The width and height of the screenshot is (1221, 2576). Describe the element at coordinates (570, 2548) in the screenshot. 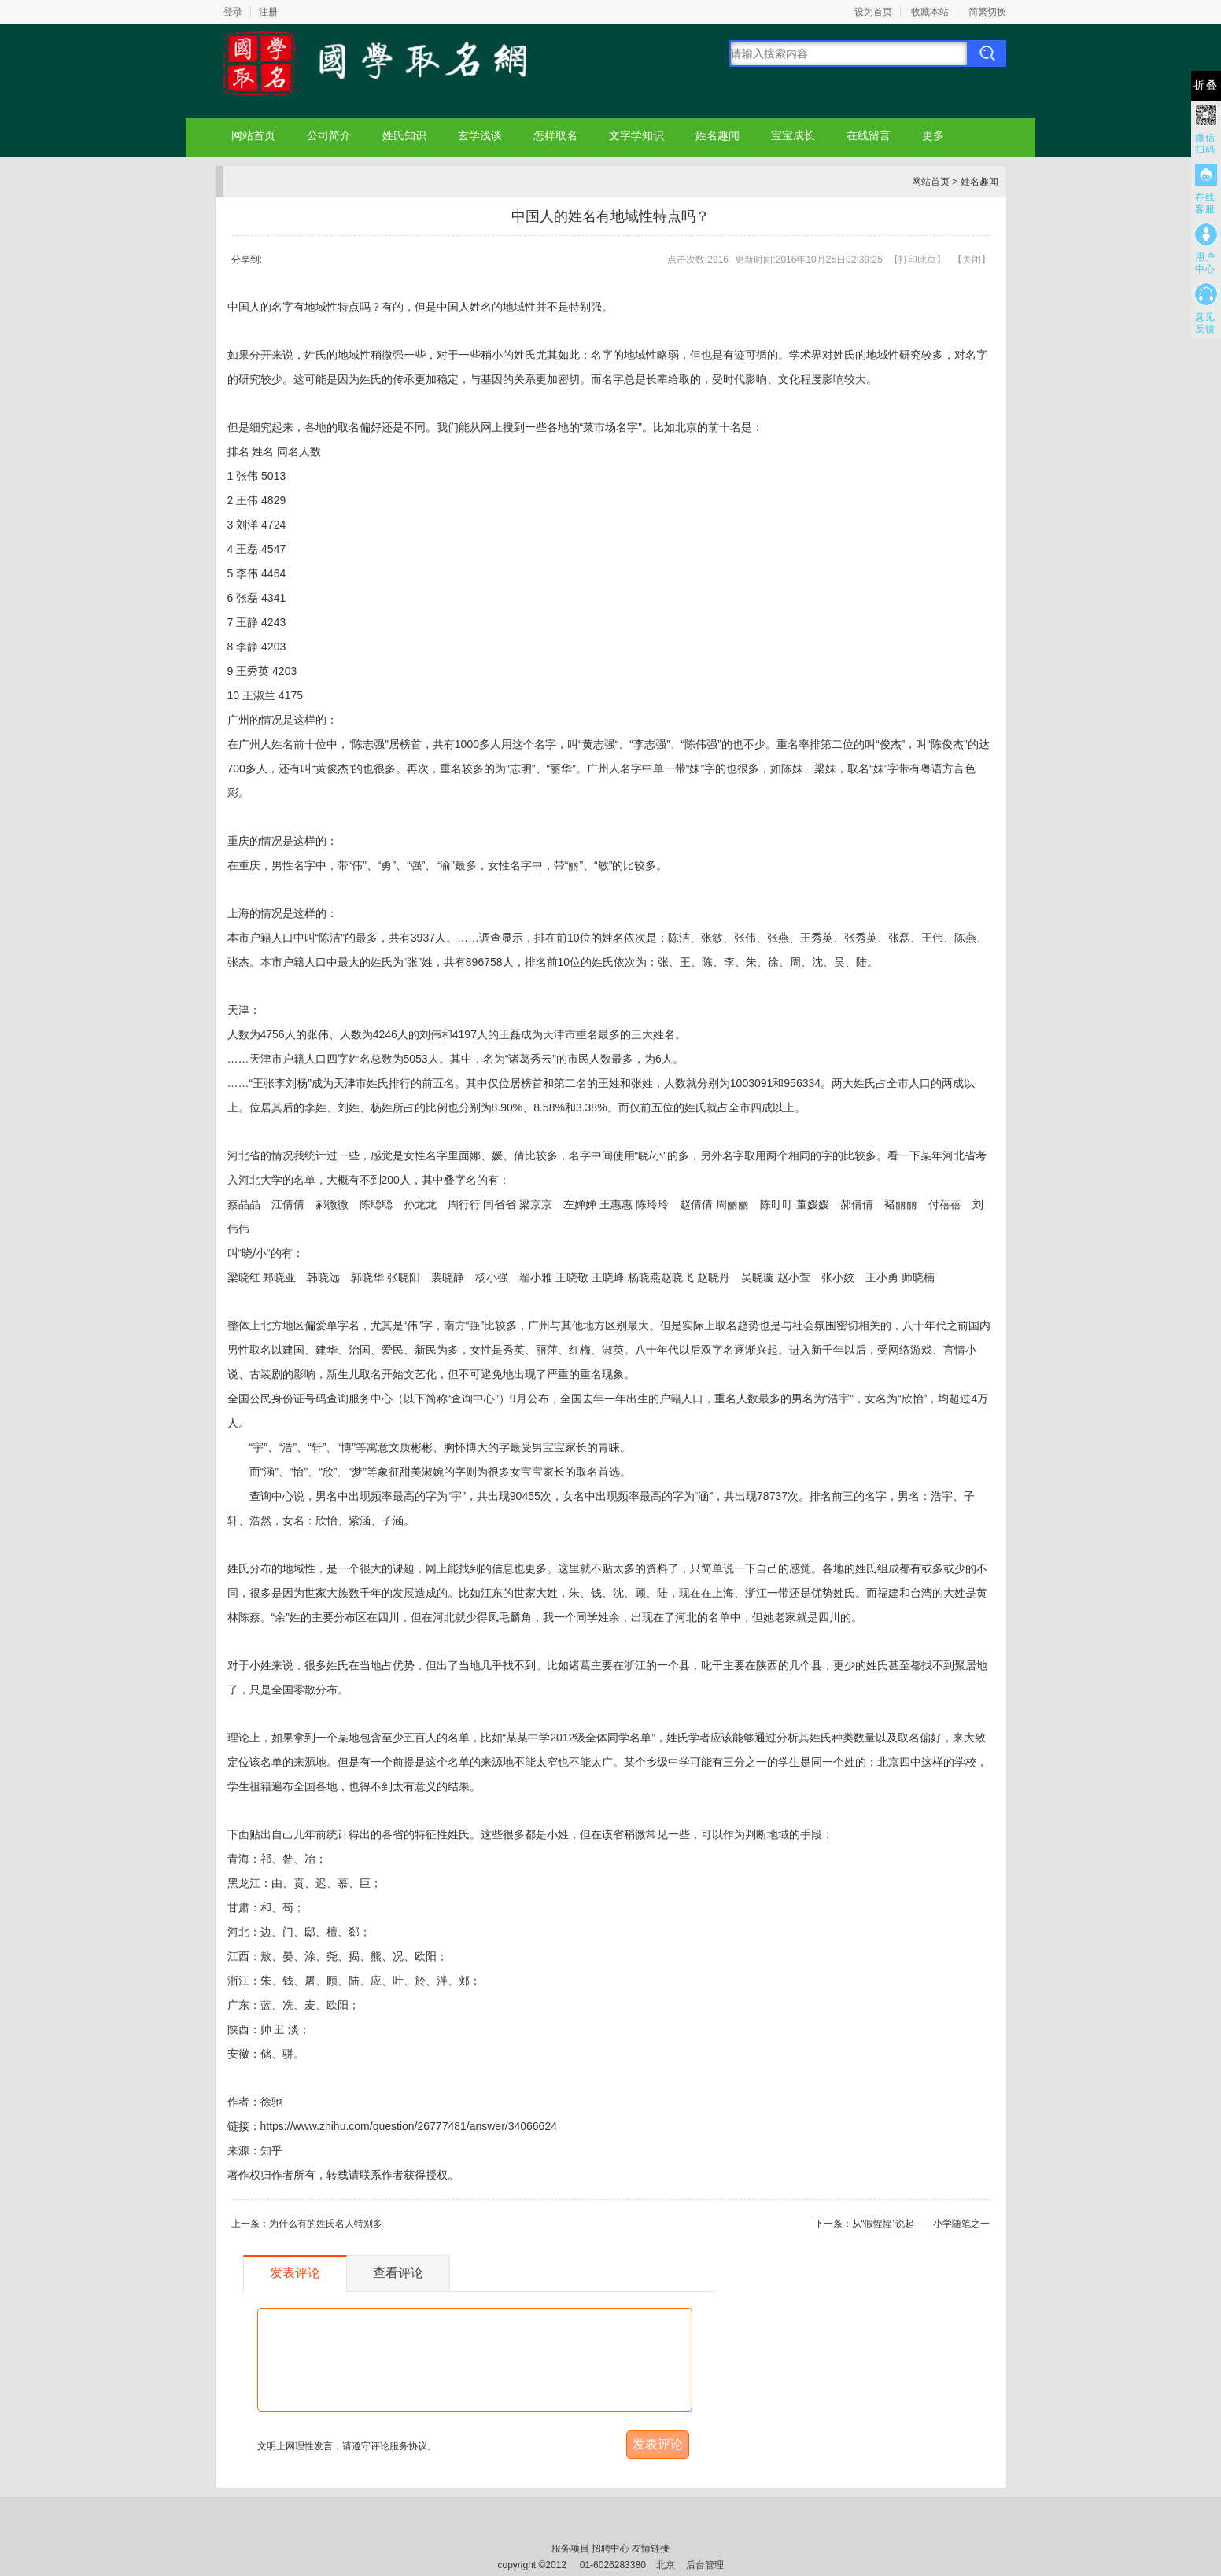

I see `服务项目` at that location.